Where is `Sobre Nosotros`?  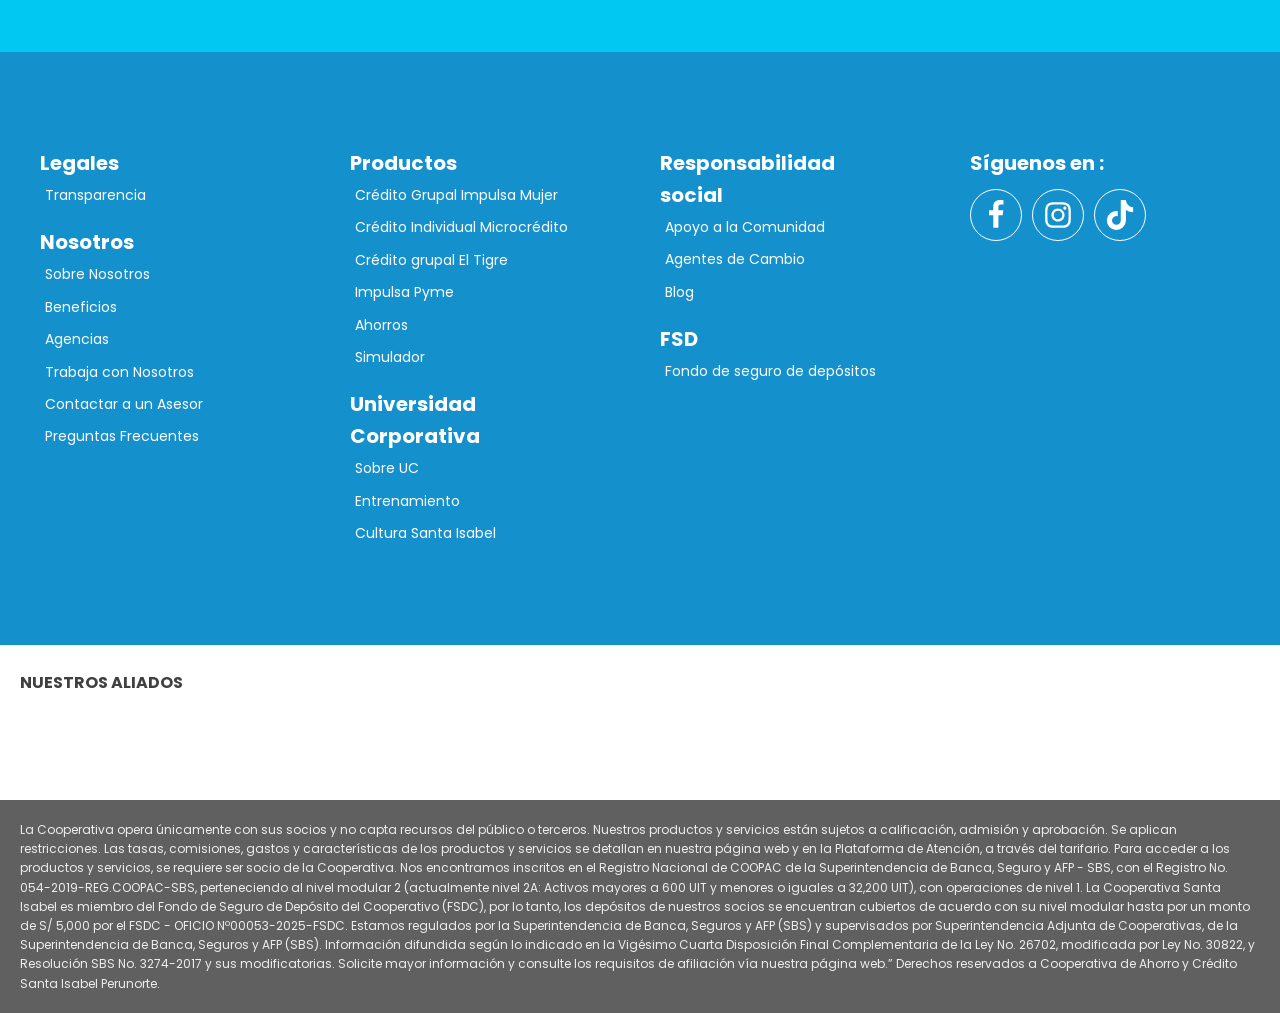
Sobre Nosotros is located at coordinates (97, 274).